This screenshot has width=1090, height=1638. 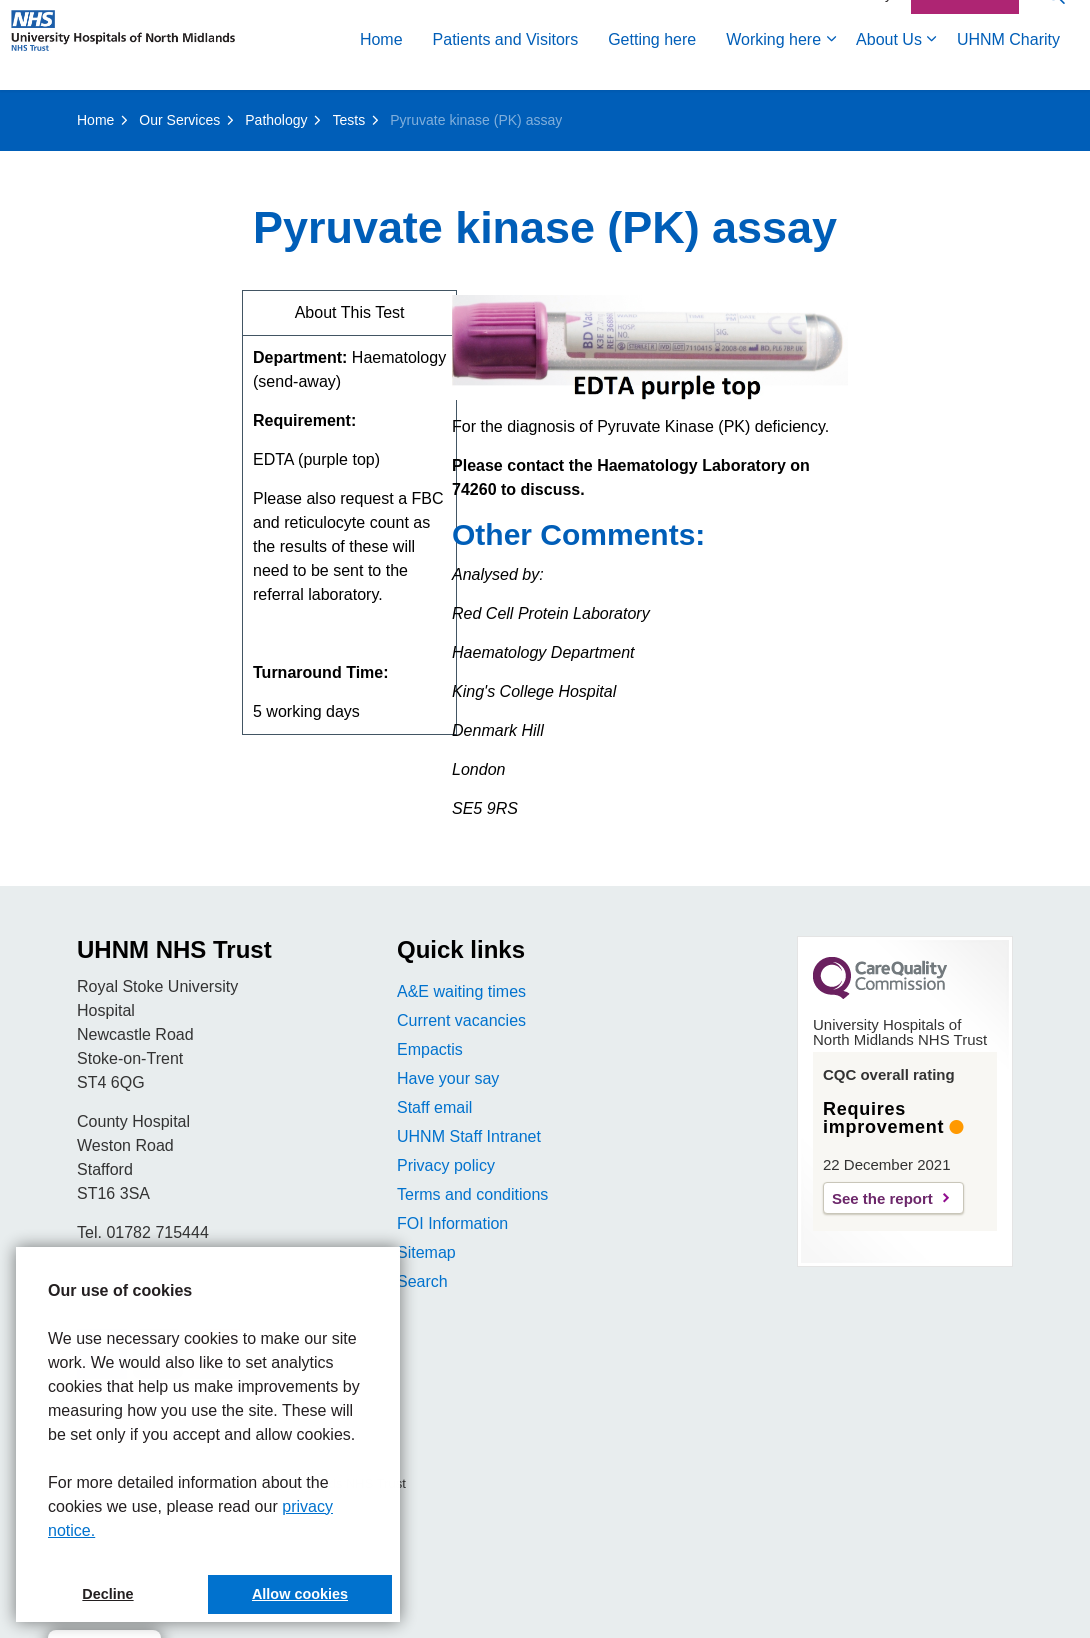 I want to click on FOI Information, so click(x=452, y=1223).